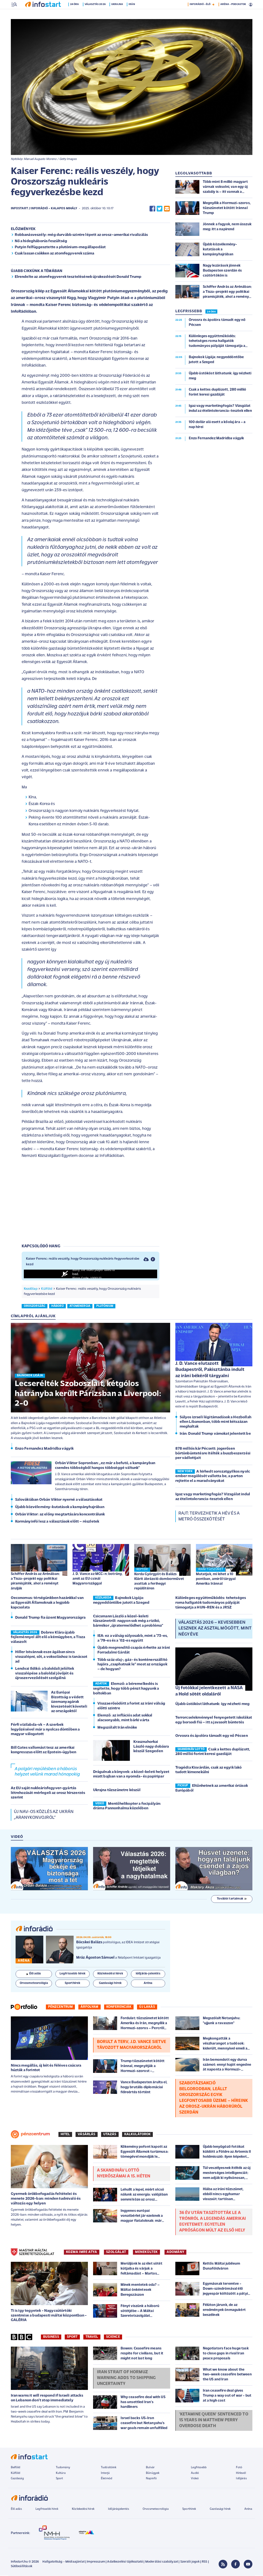 This screenshot has width=263, height=2576. I want to click on Árfolyam, so click(89, 2007).